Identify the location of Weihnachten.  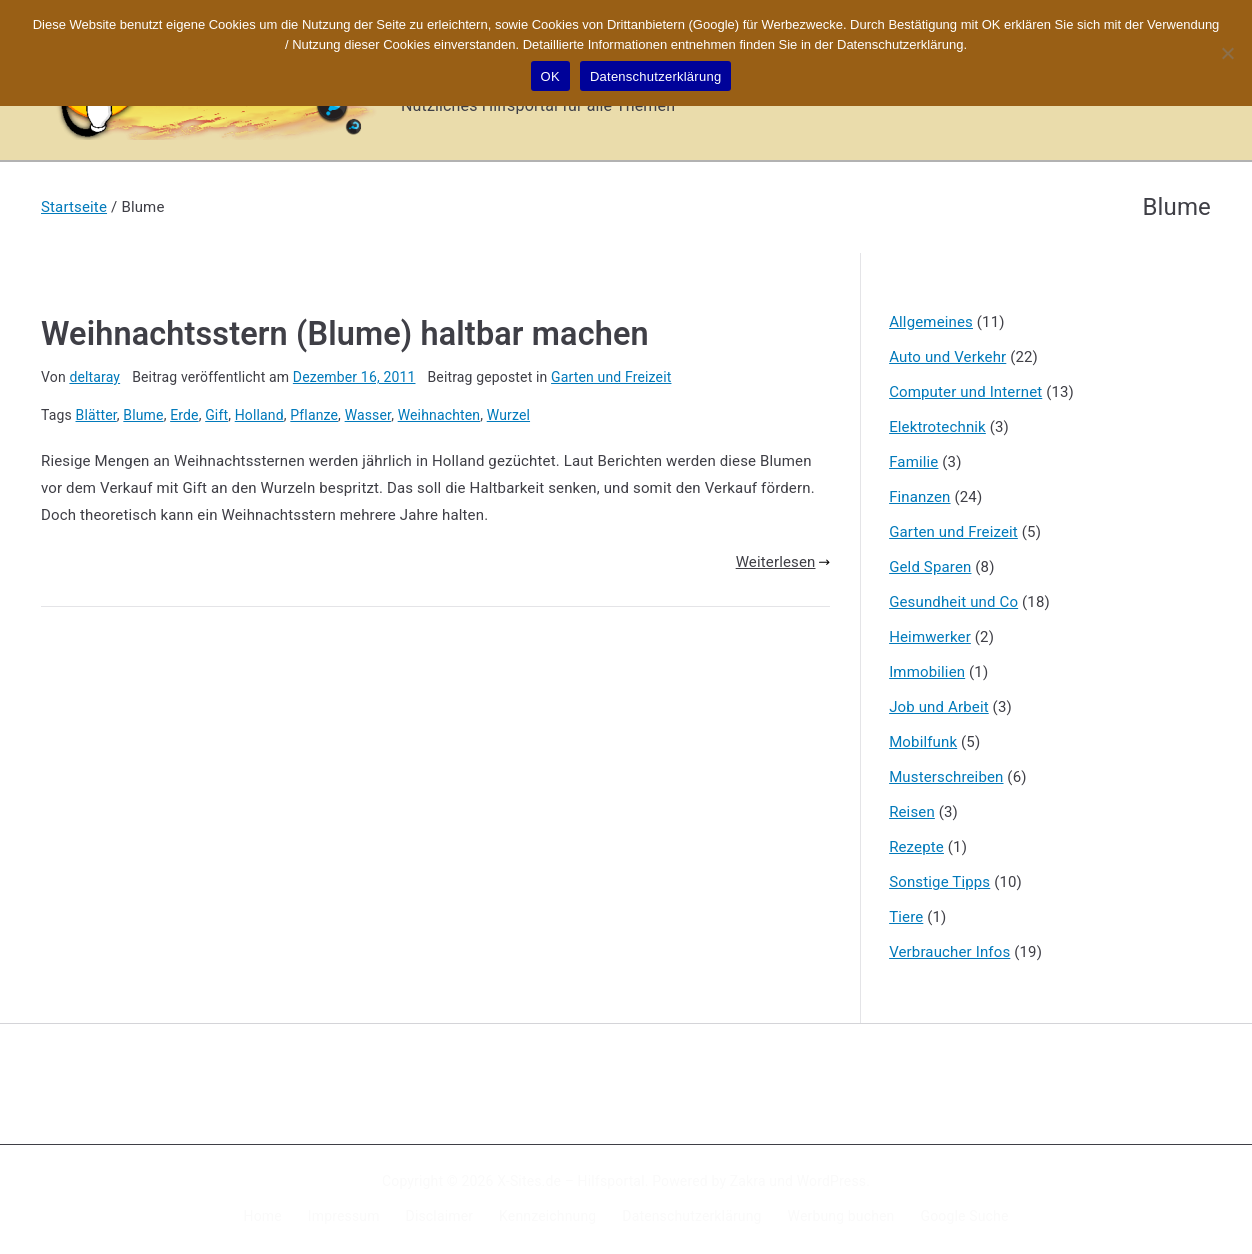
(439, 415).